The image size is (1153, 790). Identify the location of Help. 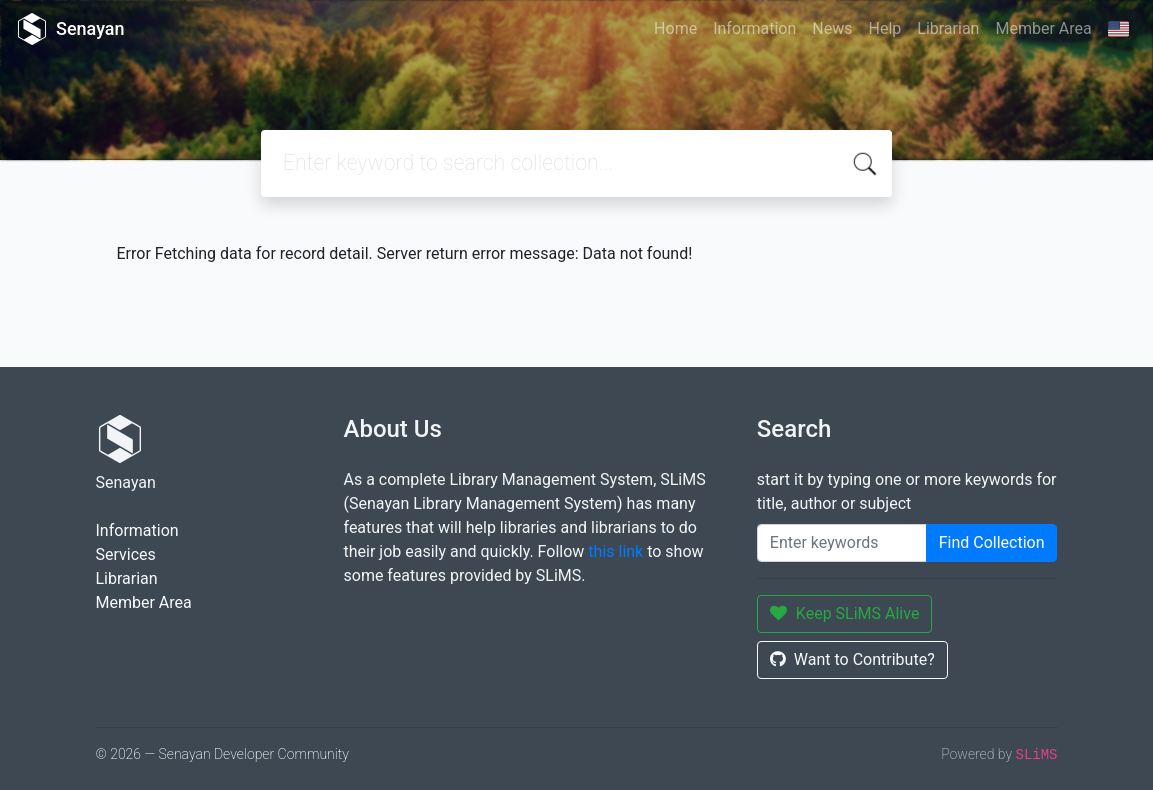
(884, 28).